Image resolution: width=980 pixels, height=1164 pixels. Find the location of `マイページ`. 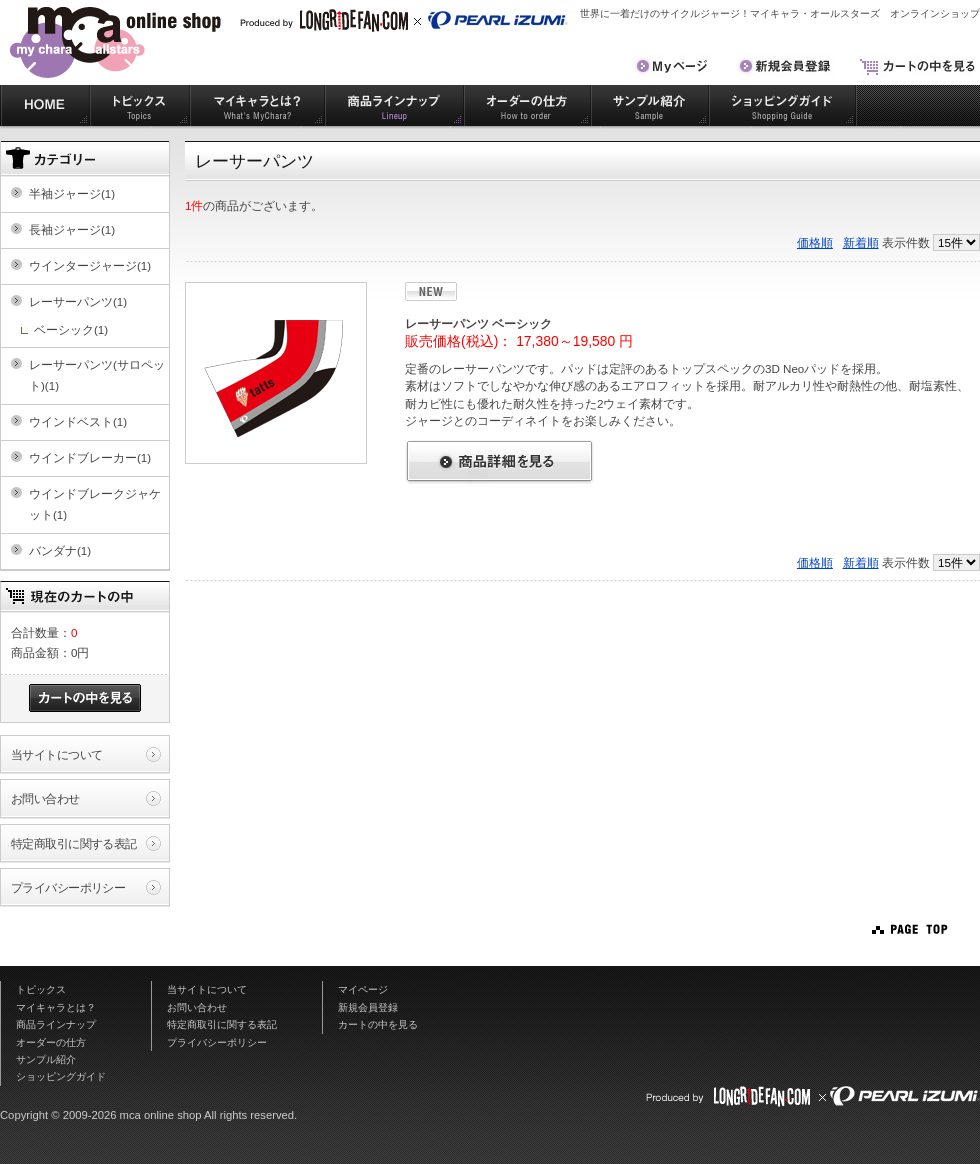

マイページ is located at coordinates (363, 989).